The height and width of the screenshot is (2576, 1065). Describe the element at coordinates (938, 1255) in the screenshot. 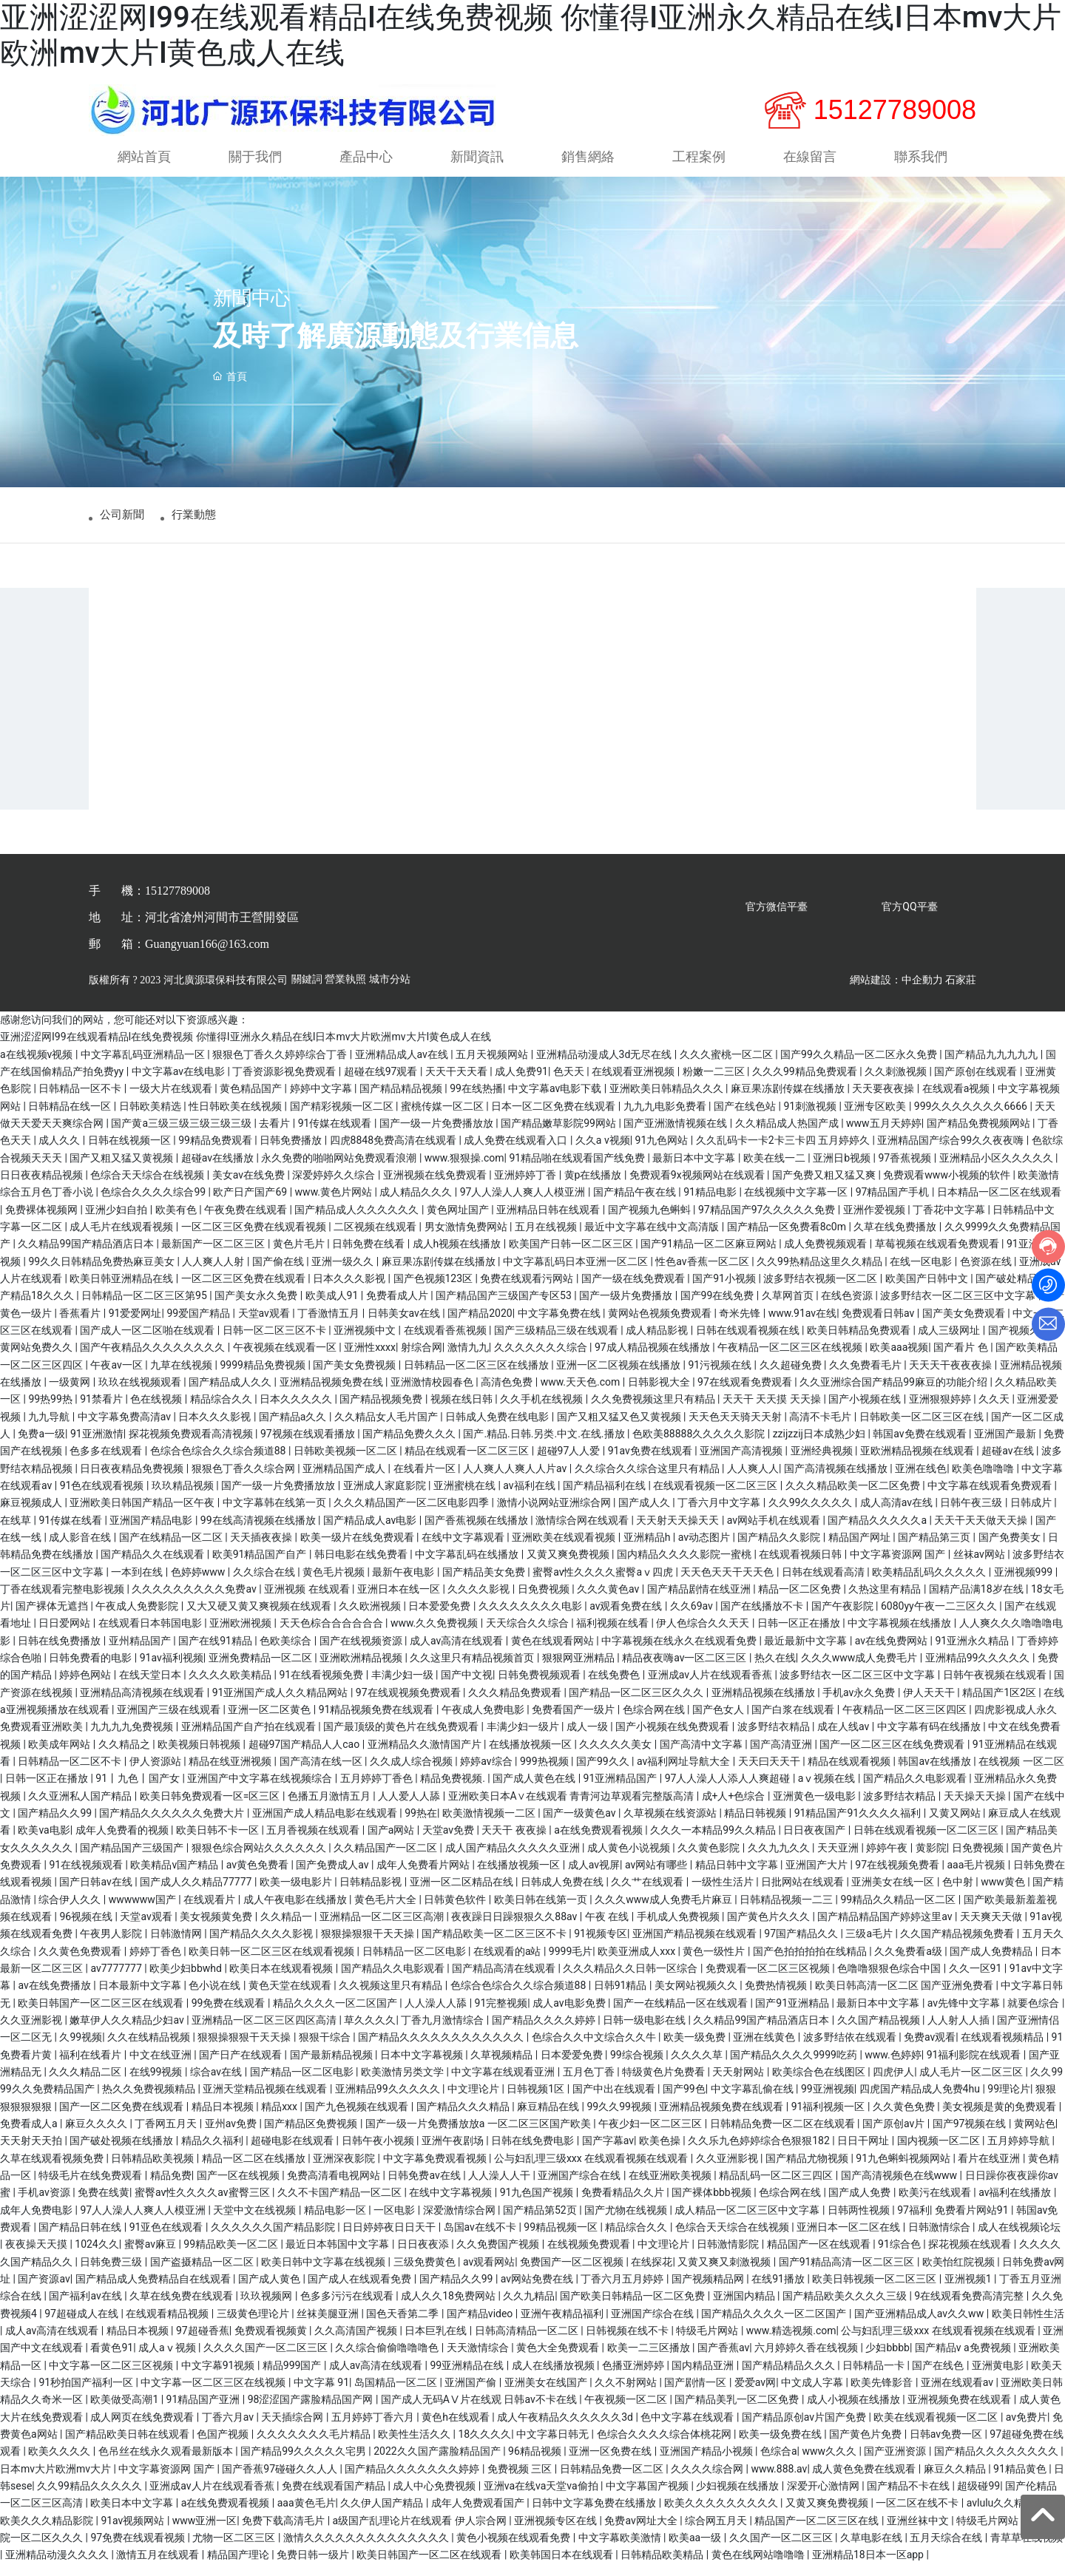

I see `草莓视频在线观看免费观看` at that location.